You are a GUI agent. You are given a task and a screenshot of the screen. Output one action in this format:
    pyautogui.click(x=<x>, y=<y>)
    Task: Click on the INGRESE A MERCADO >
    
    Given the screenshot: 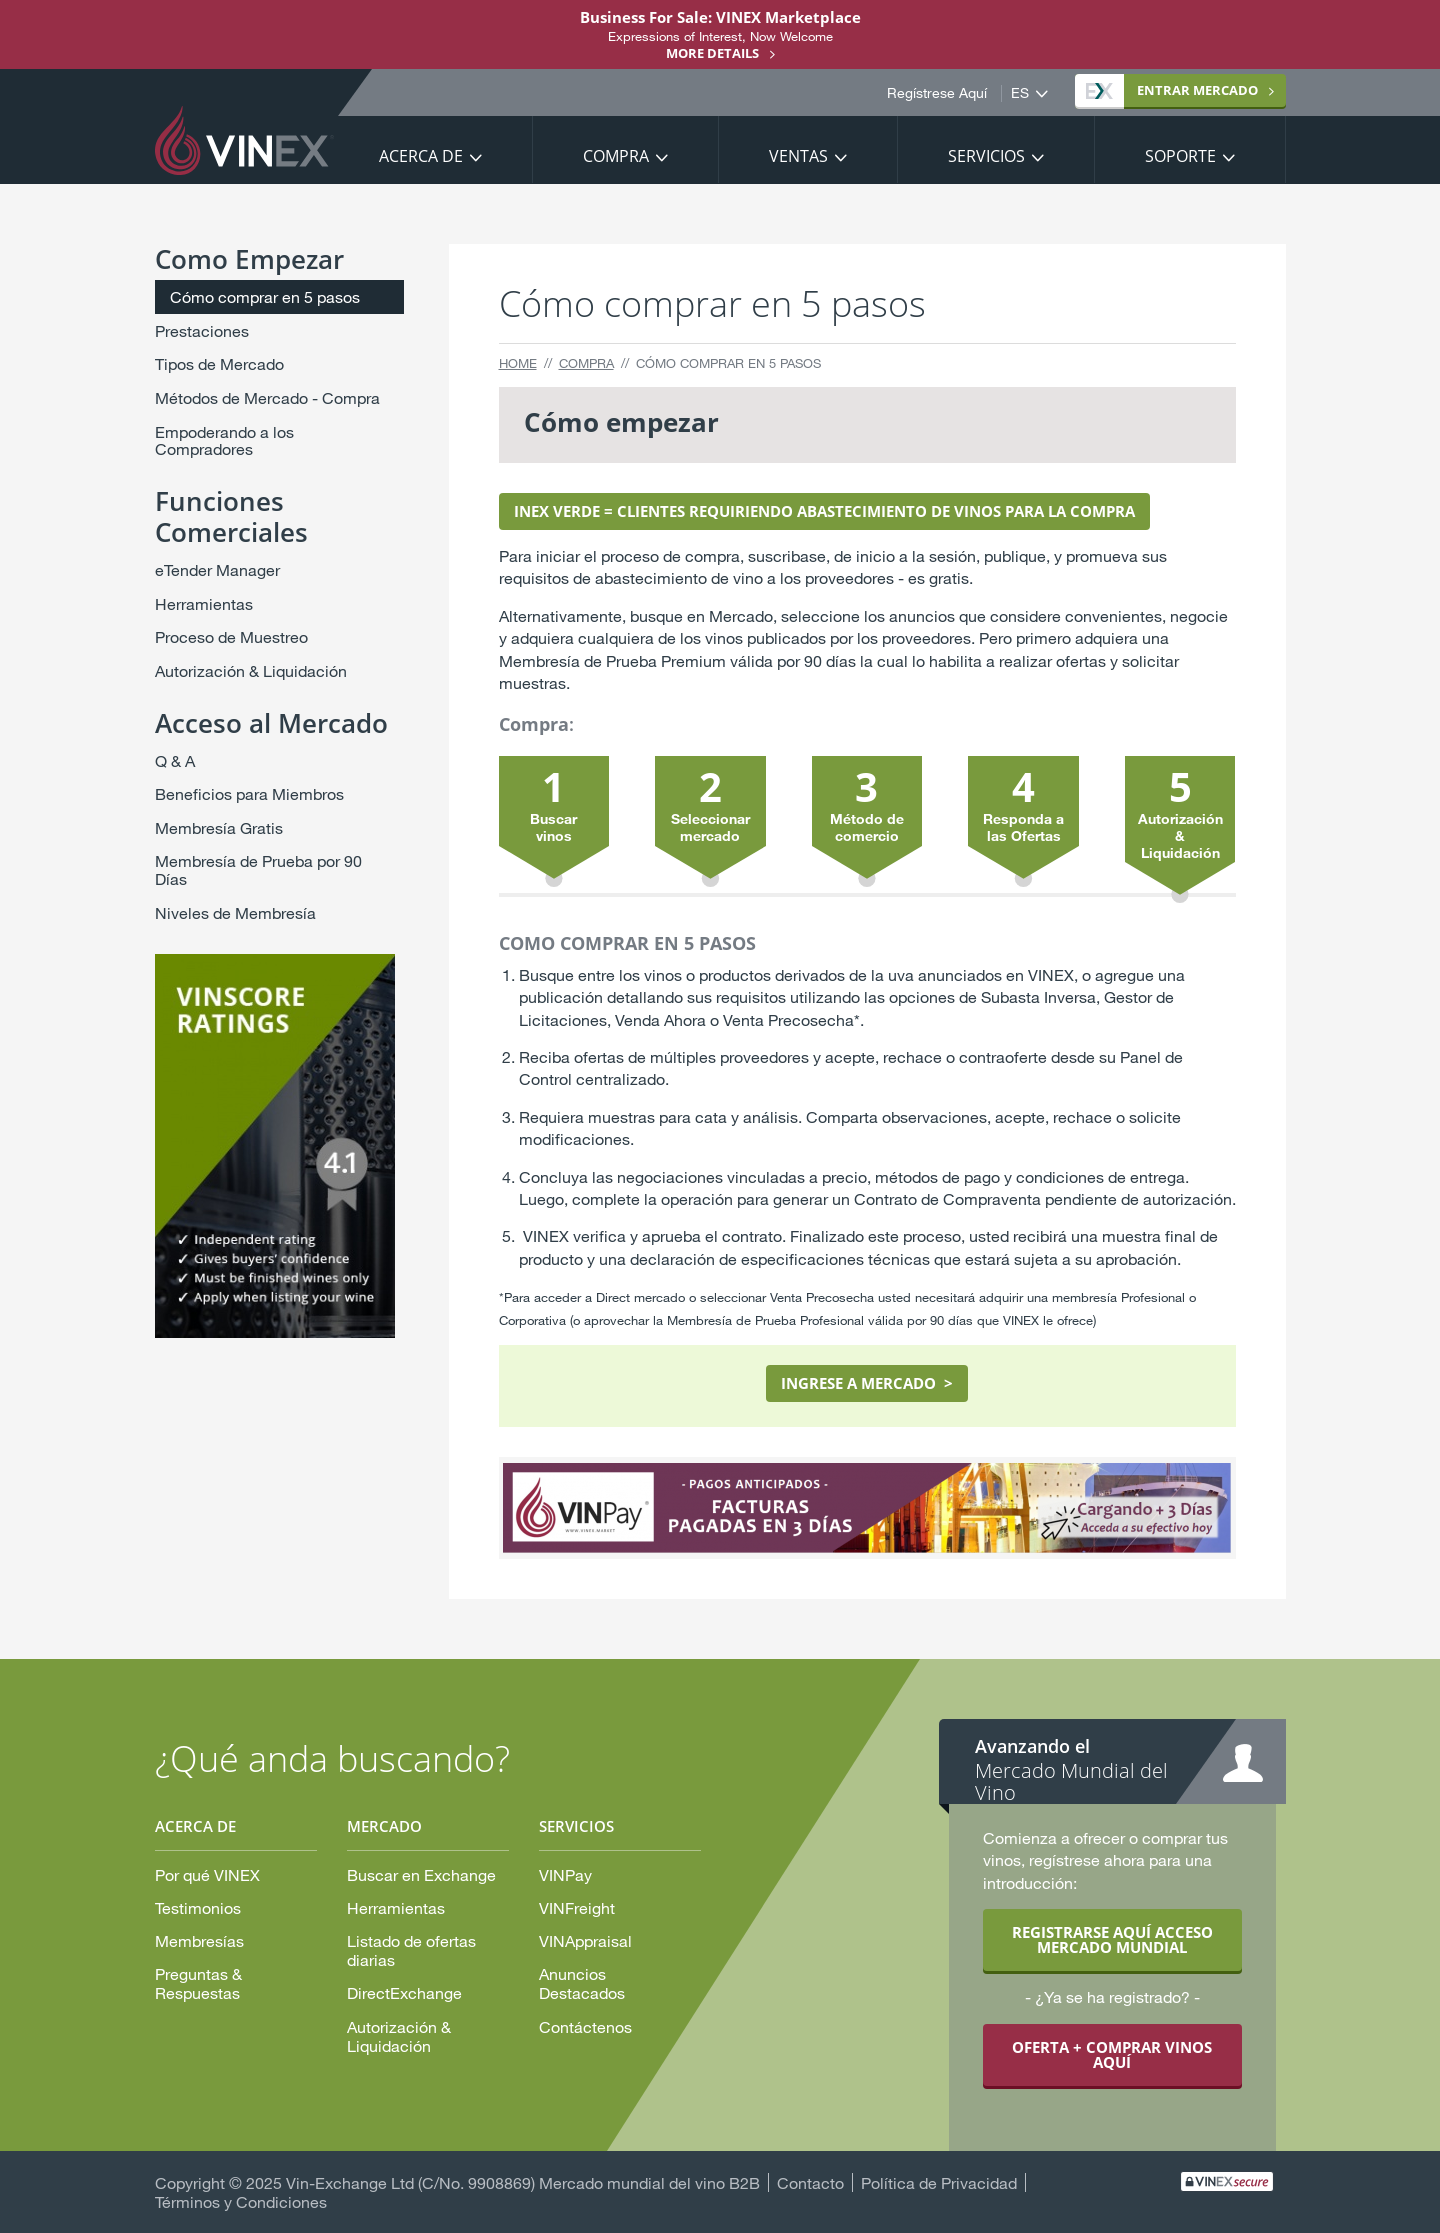 What is the action you would take?
    pyautogui.click(x=867, y=1383)
    